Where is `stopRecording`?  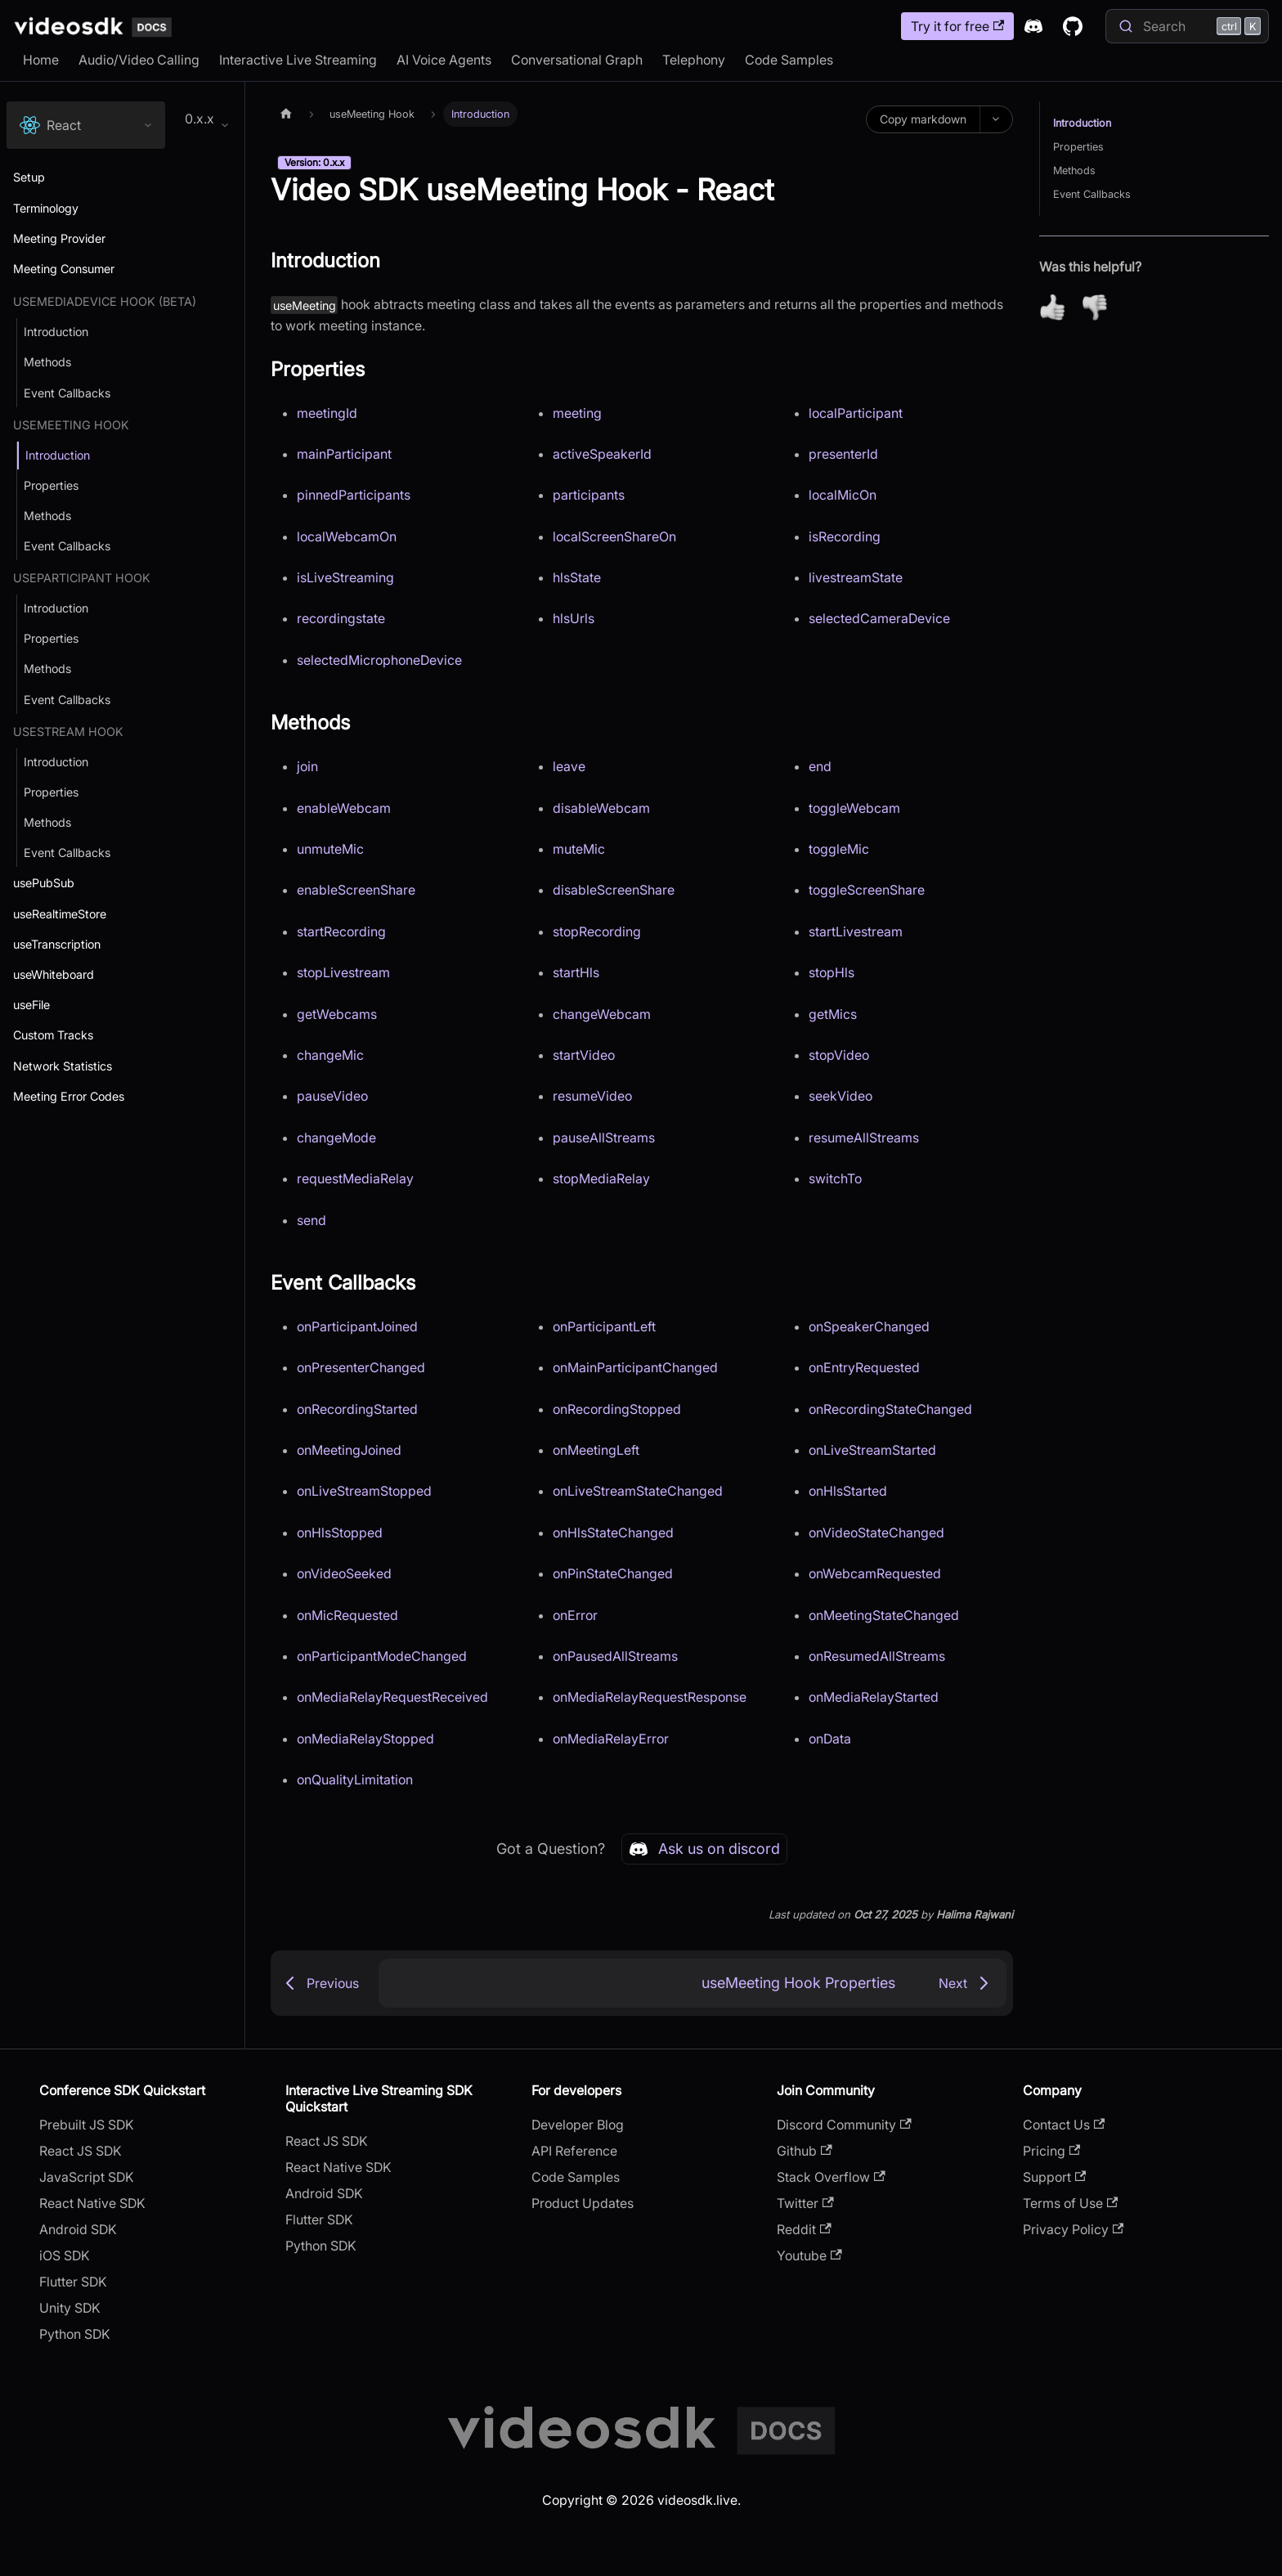
stopRecording is located at coordinates (597, 931).